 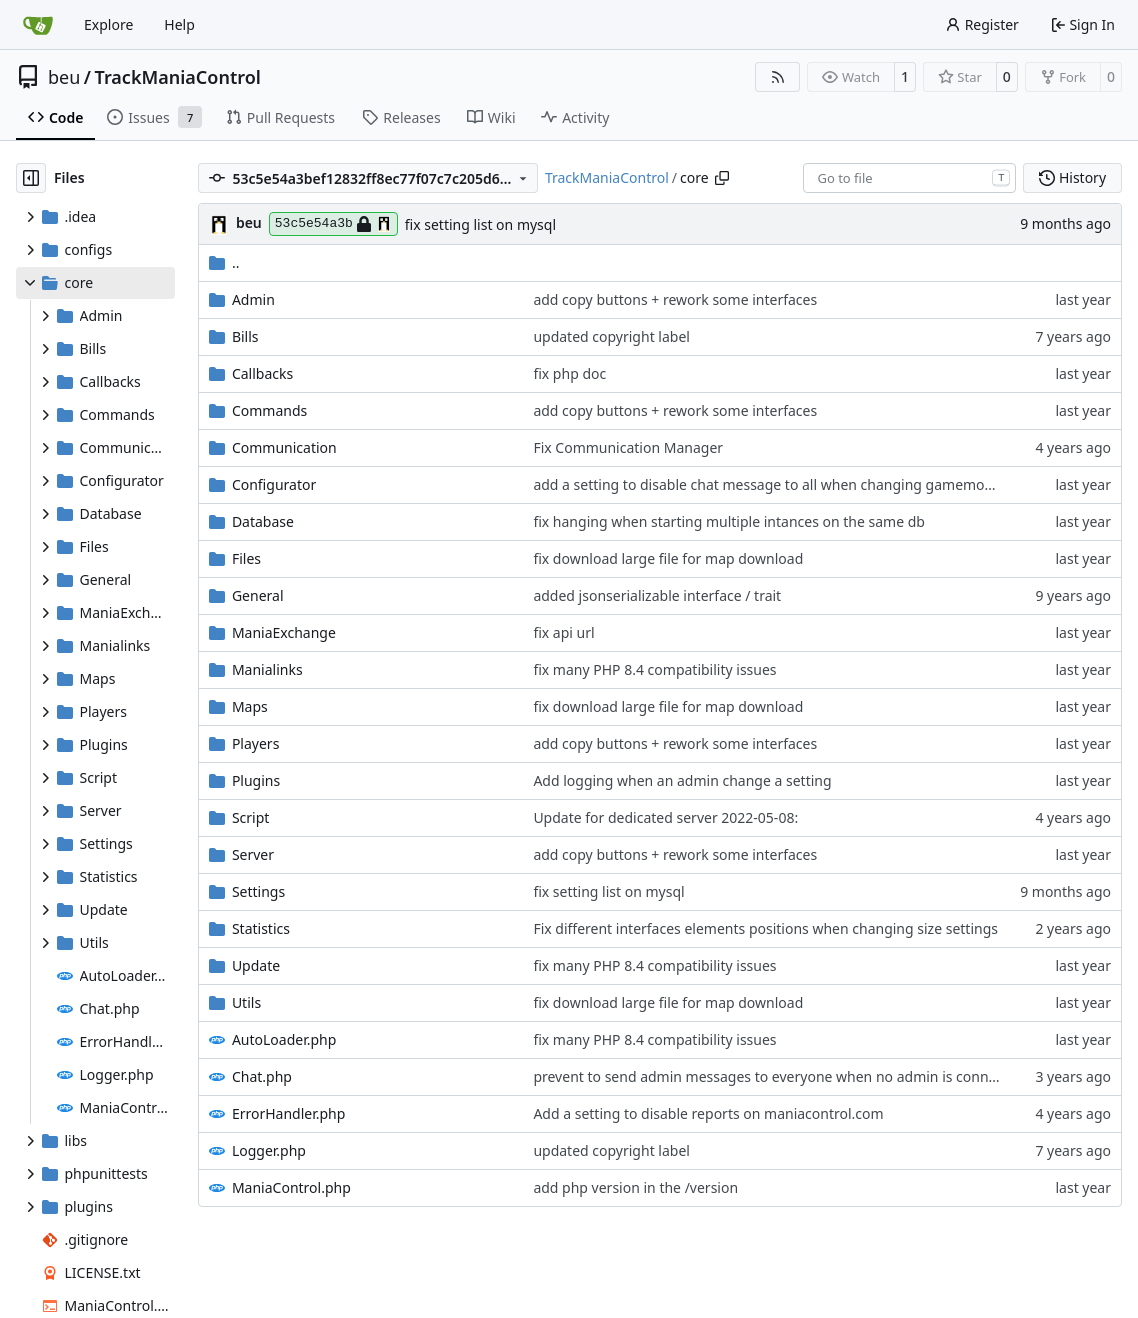 What do you see at coordinates (611, 336) in the screenshot?
I see `updated copyright label` at bounding box center [611, 336].